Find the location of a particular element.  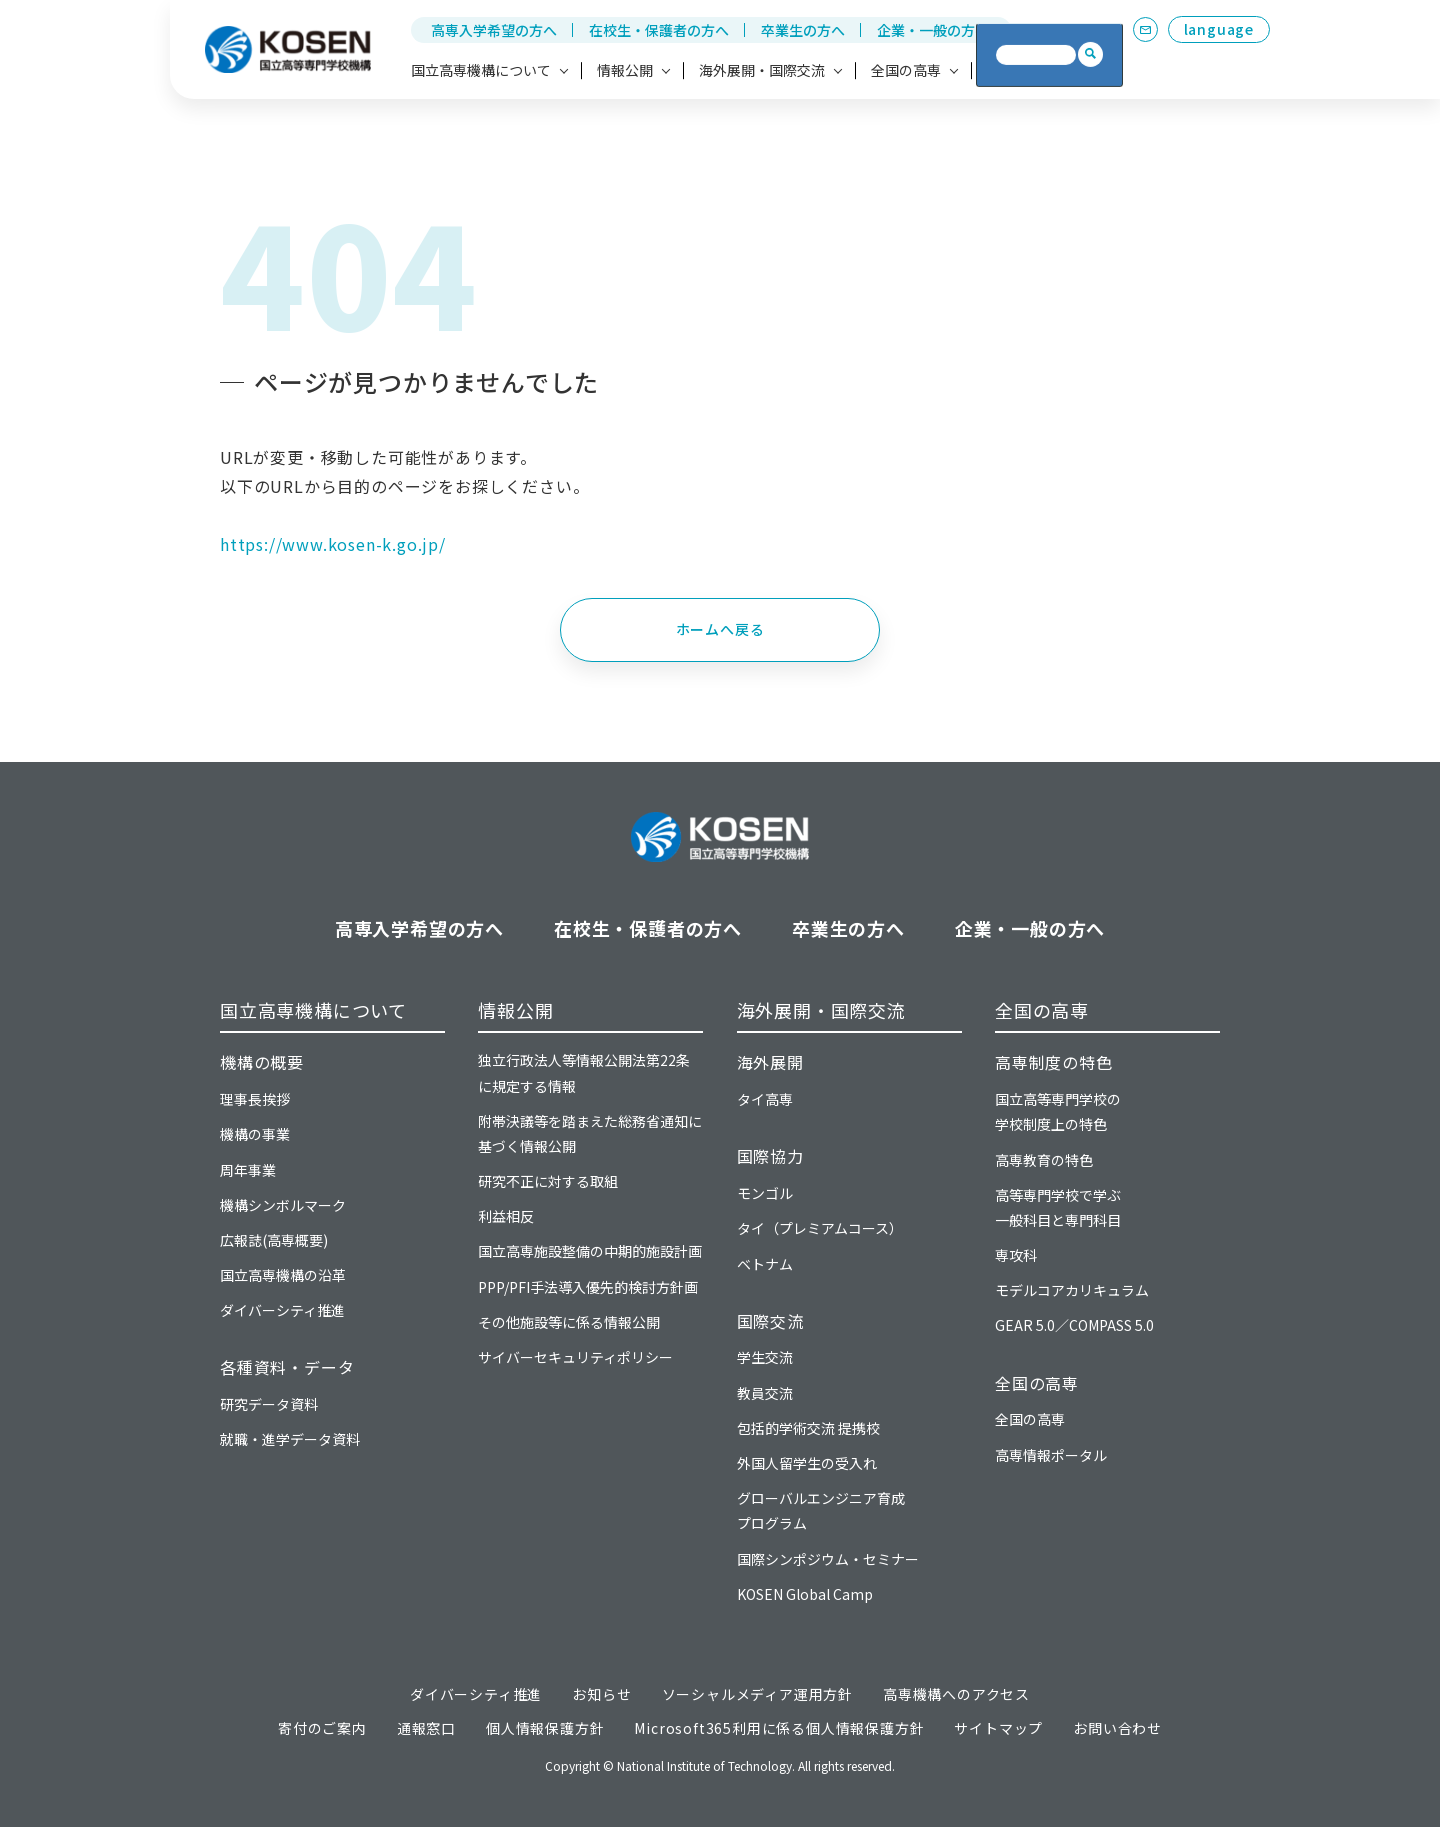

全国の高専 is located at coordinates (1042, 1010).